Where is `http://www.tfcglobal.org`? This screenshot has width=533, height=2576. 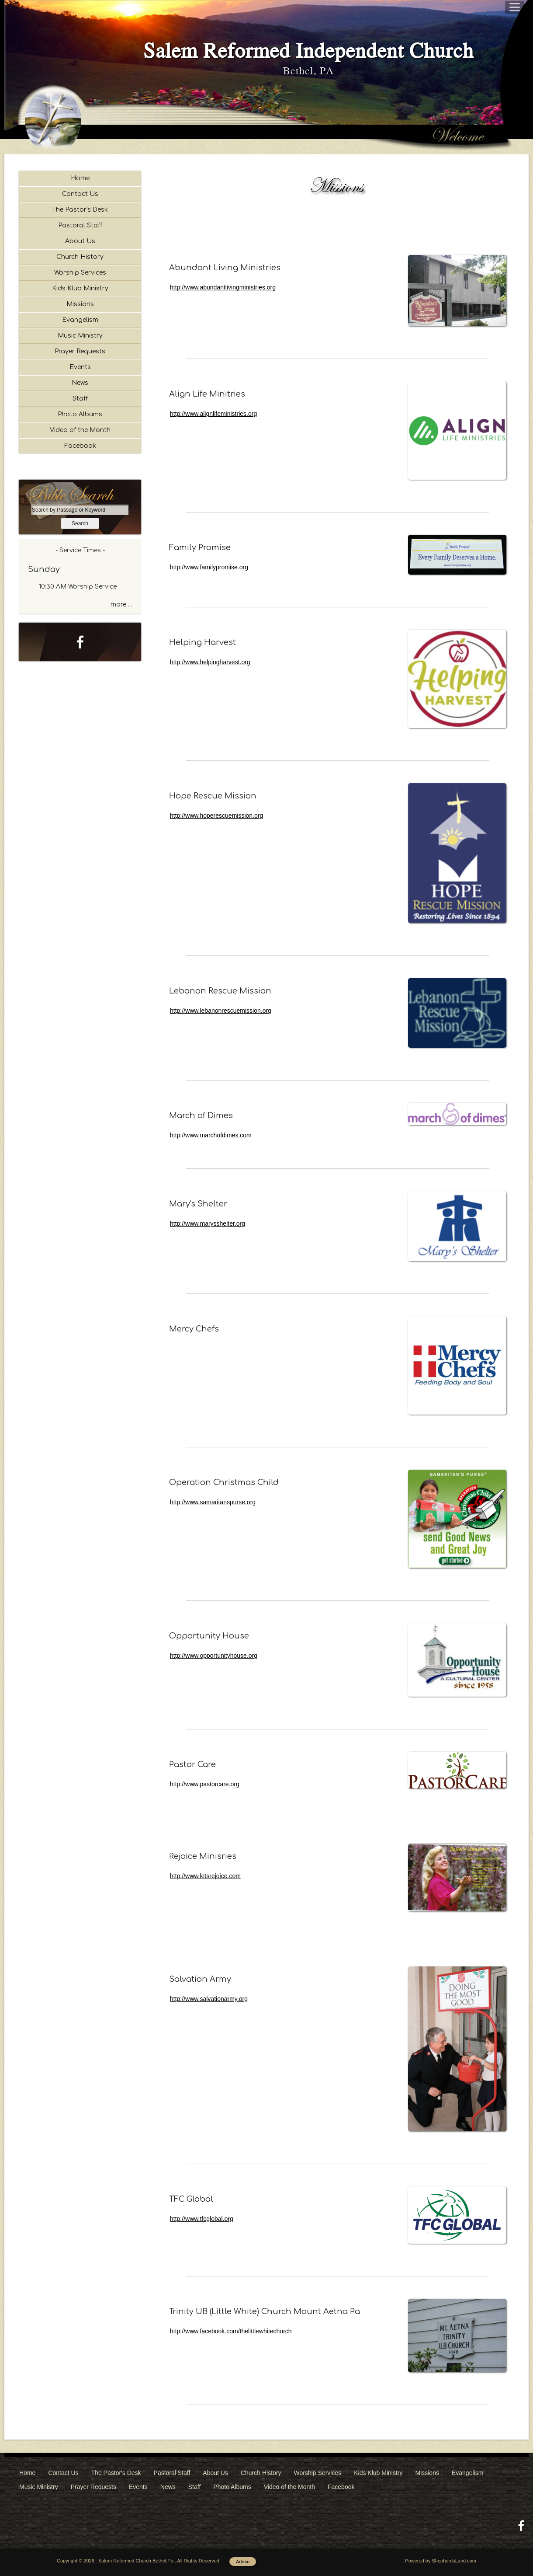 http://www.tfcglobal.org is located at coordinates (201, 2218).